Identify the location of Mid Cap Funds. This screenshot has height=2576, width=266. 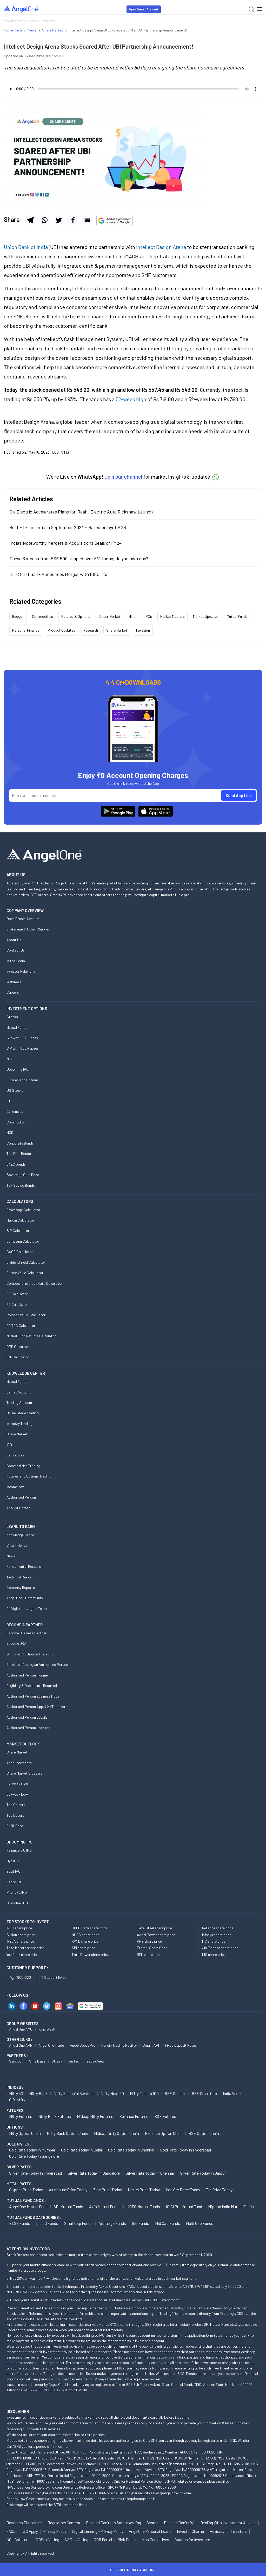
(167, 2223).